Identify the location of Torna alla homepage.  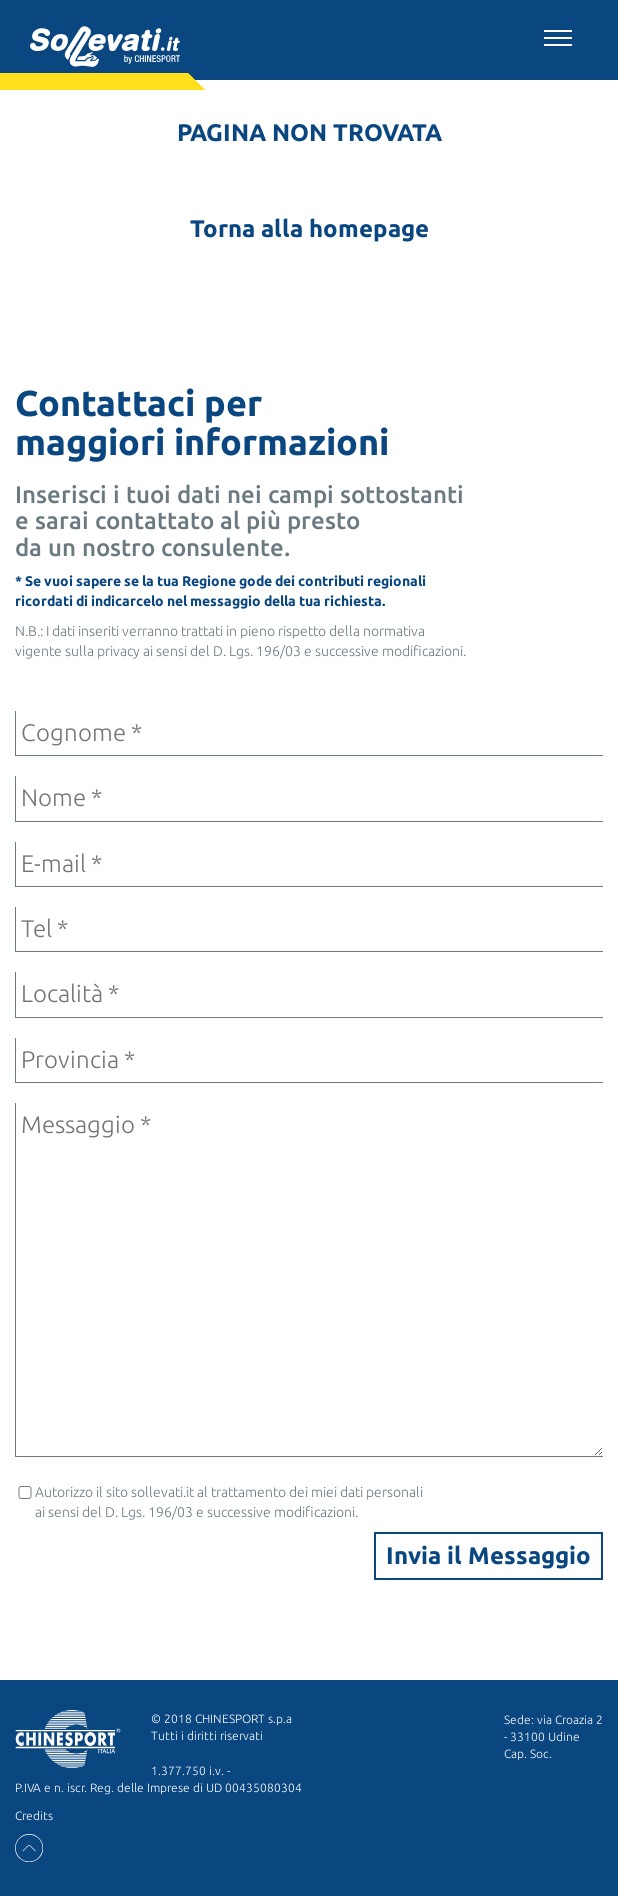
(309, 228).